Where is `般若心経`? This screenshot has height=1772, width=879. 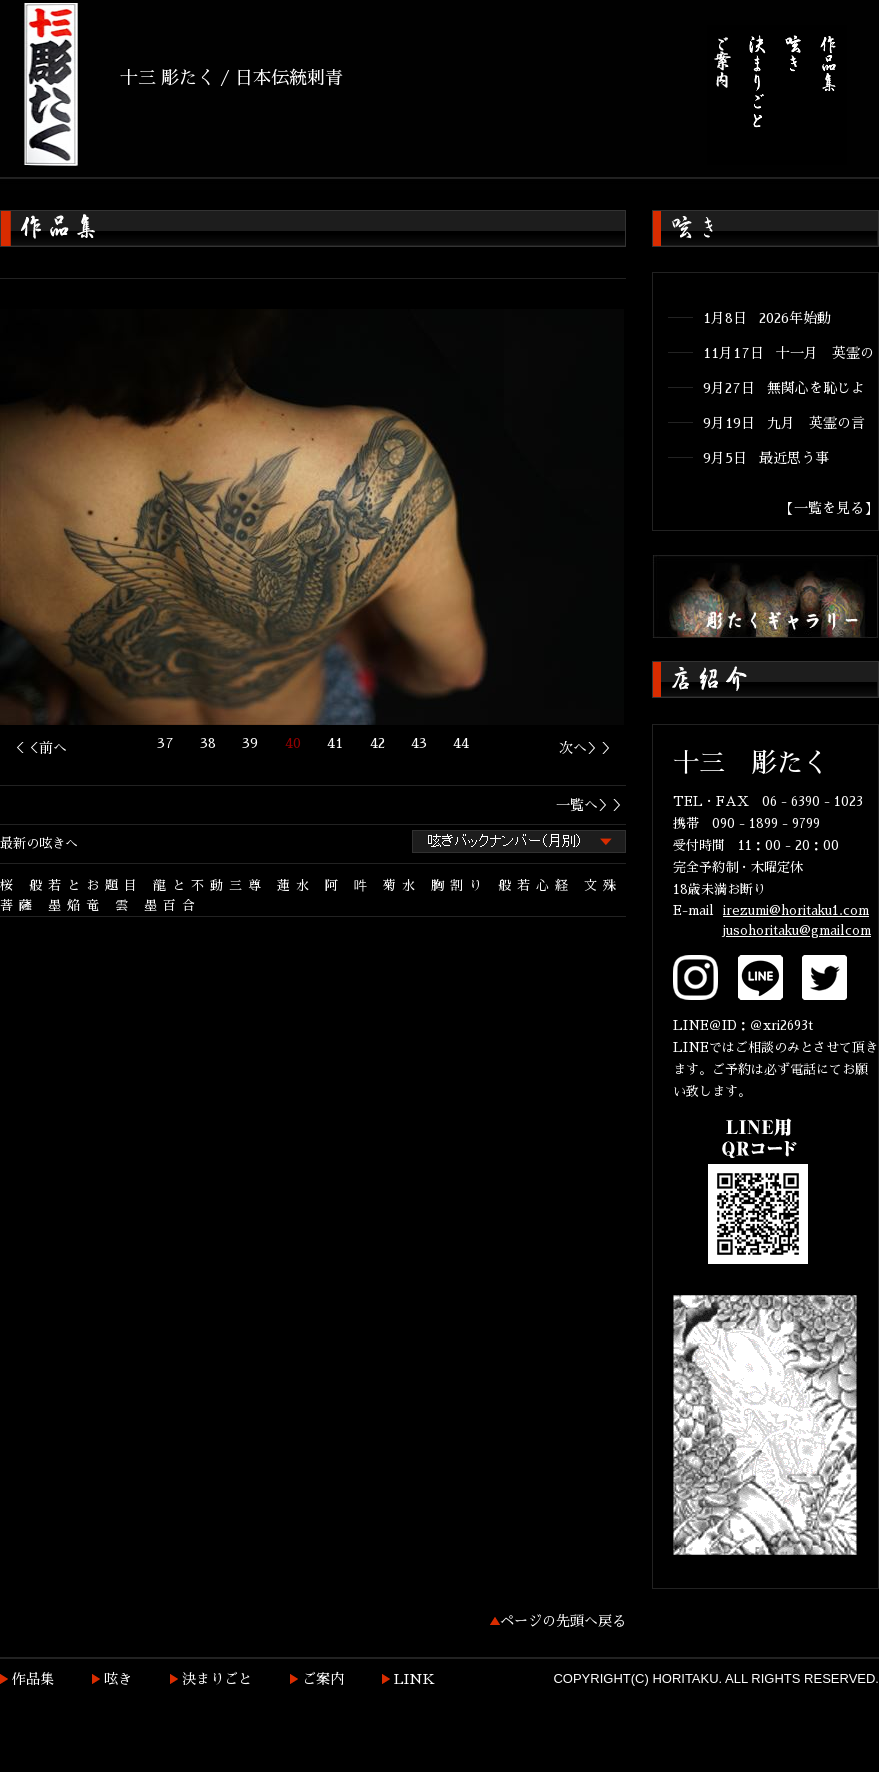 般若心経 is located at coordinates (536, 885).